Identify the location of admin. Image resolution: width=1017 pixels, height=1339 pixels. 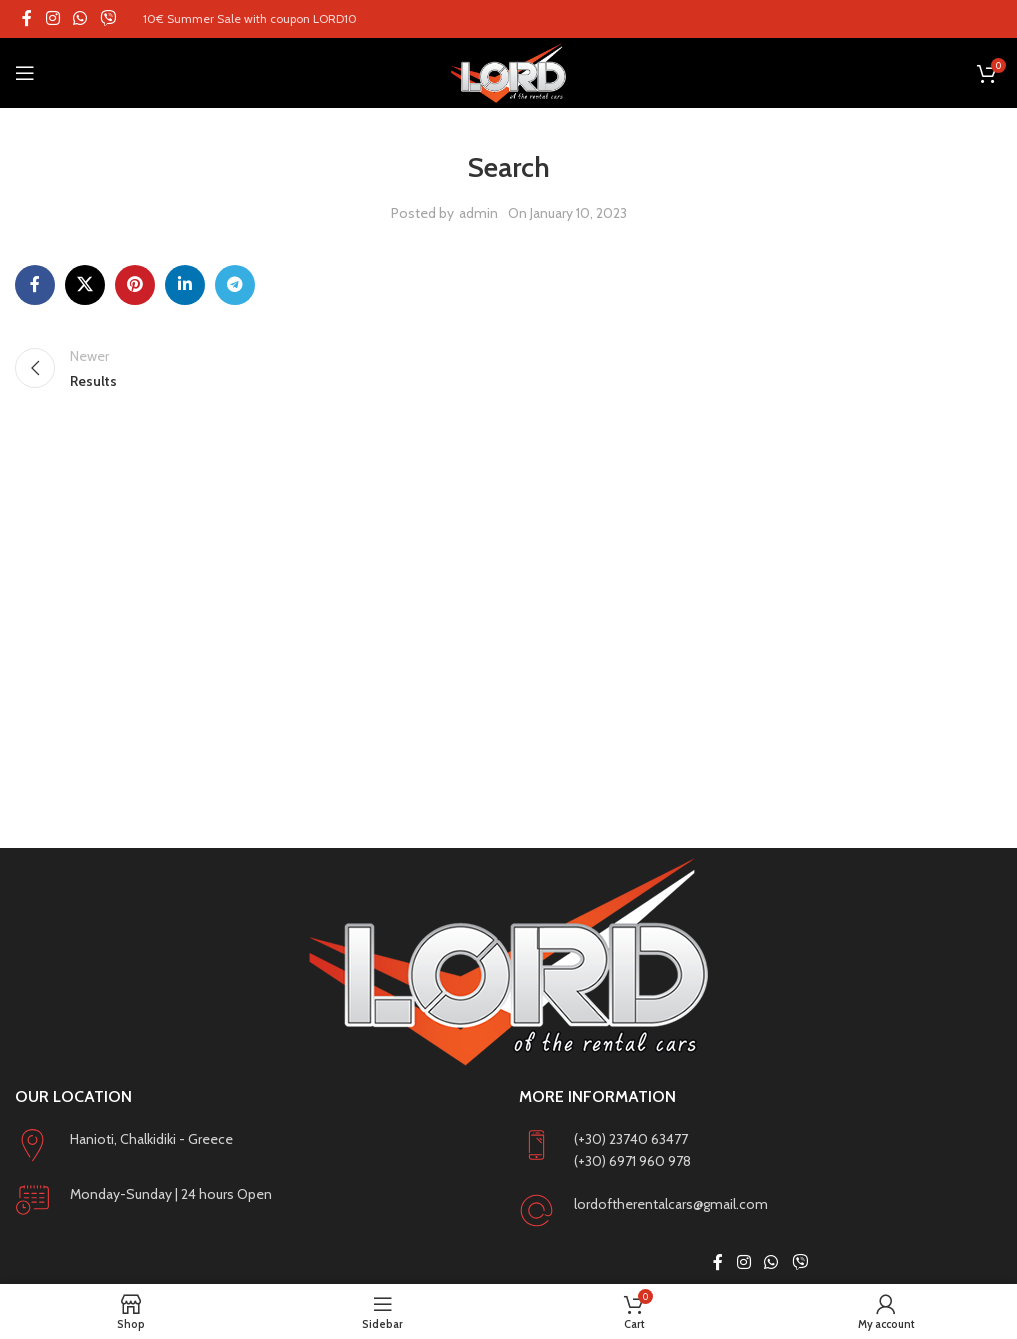
(478, 213).